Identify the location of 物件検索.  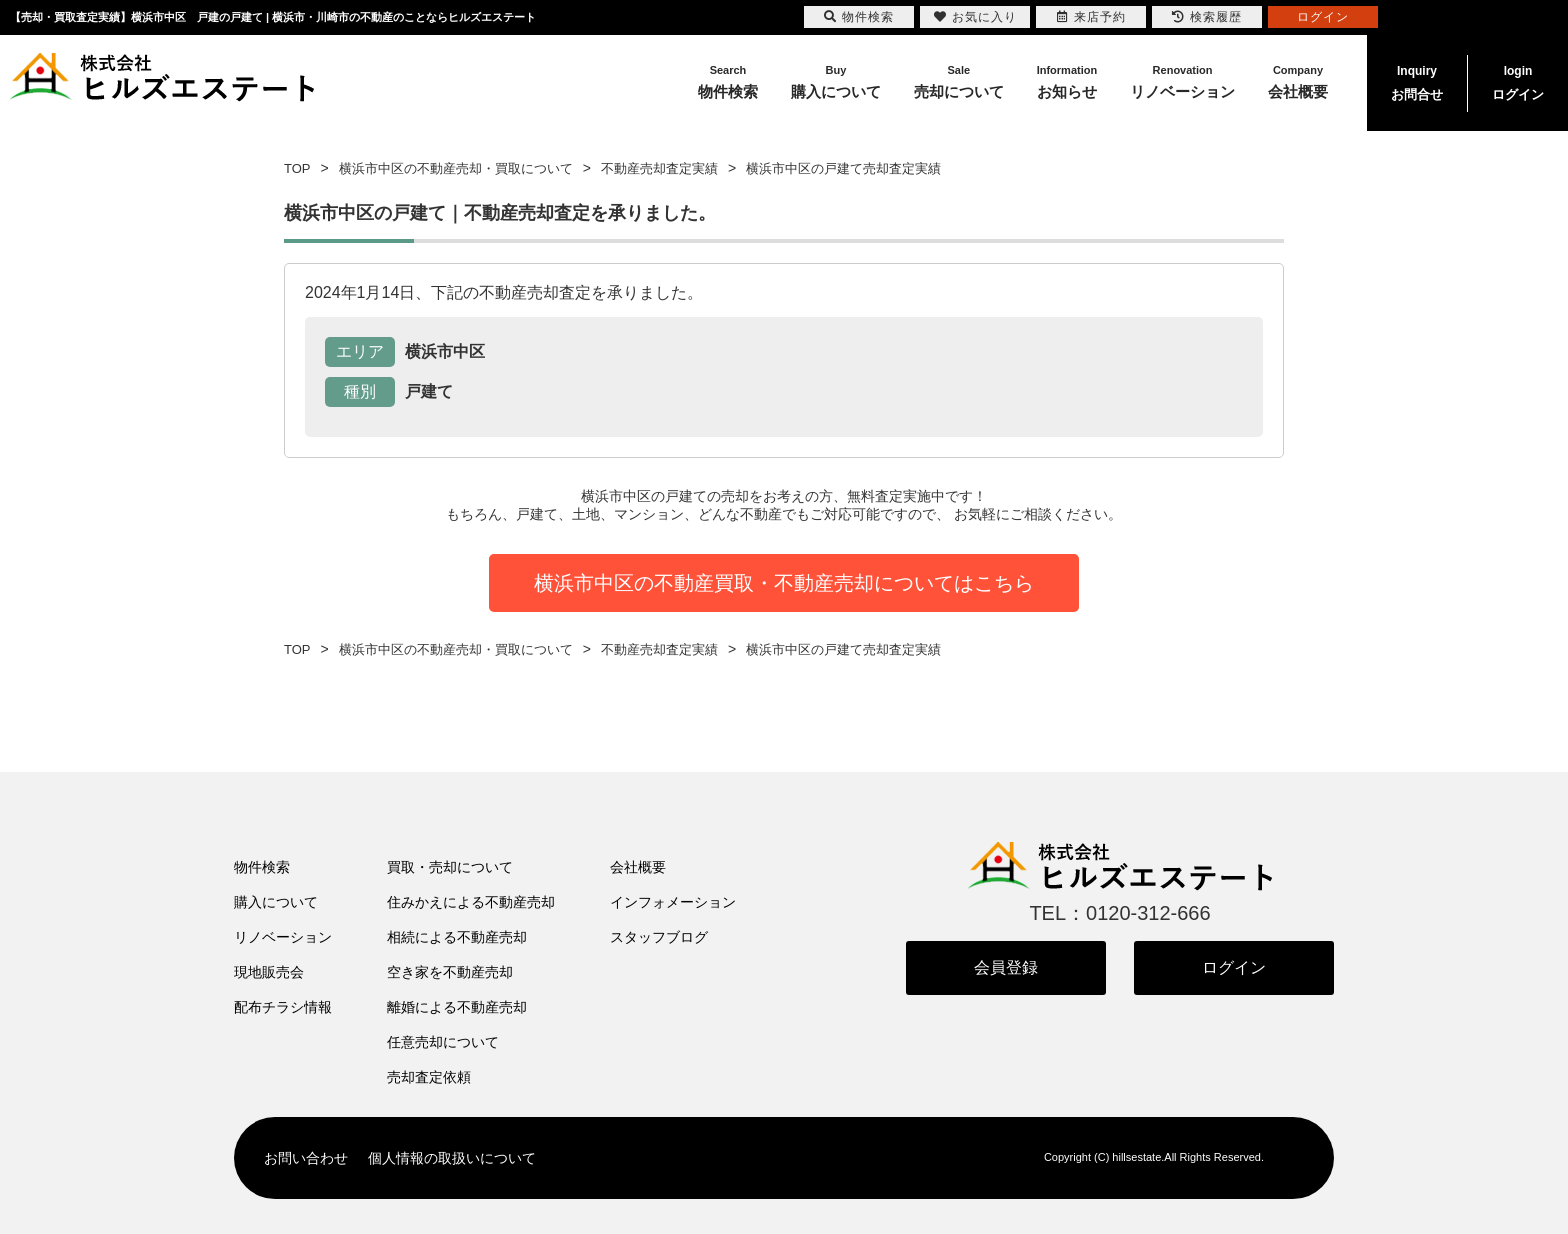
(262, 867).